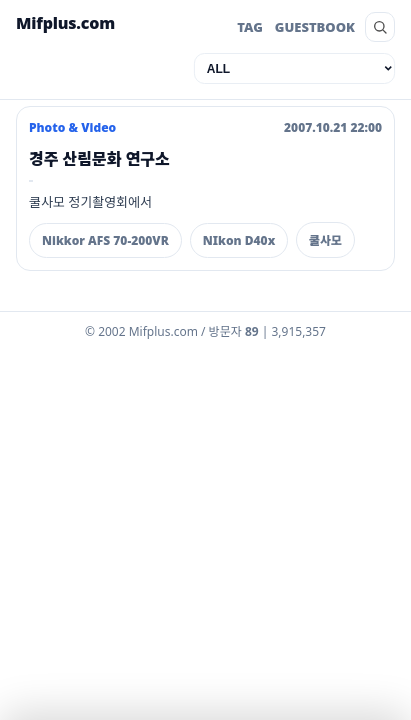  Describe the element at coordinates (105, 240) in the screenshot. I see `Nikkor AFS 70-200VR` at that location.